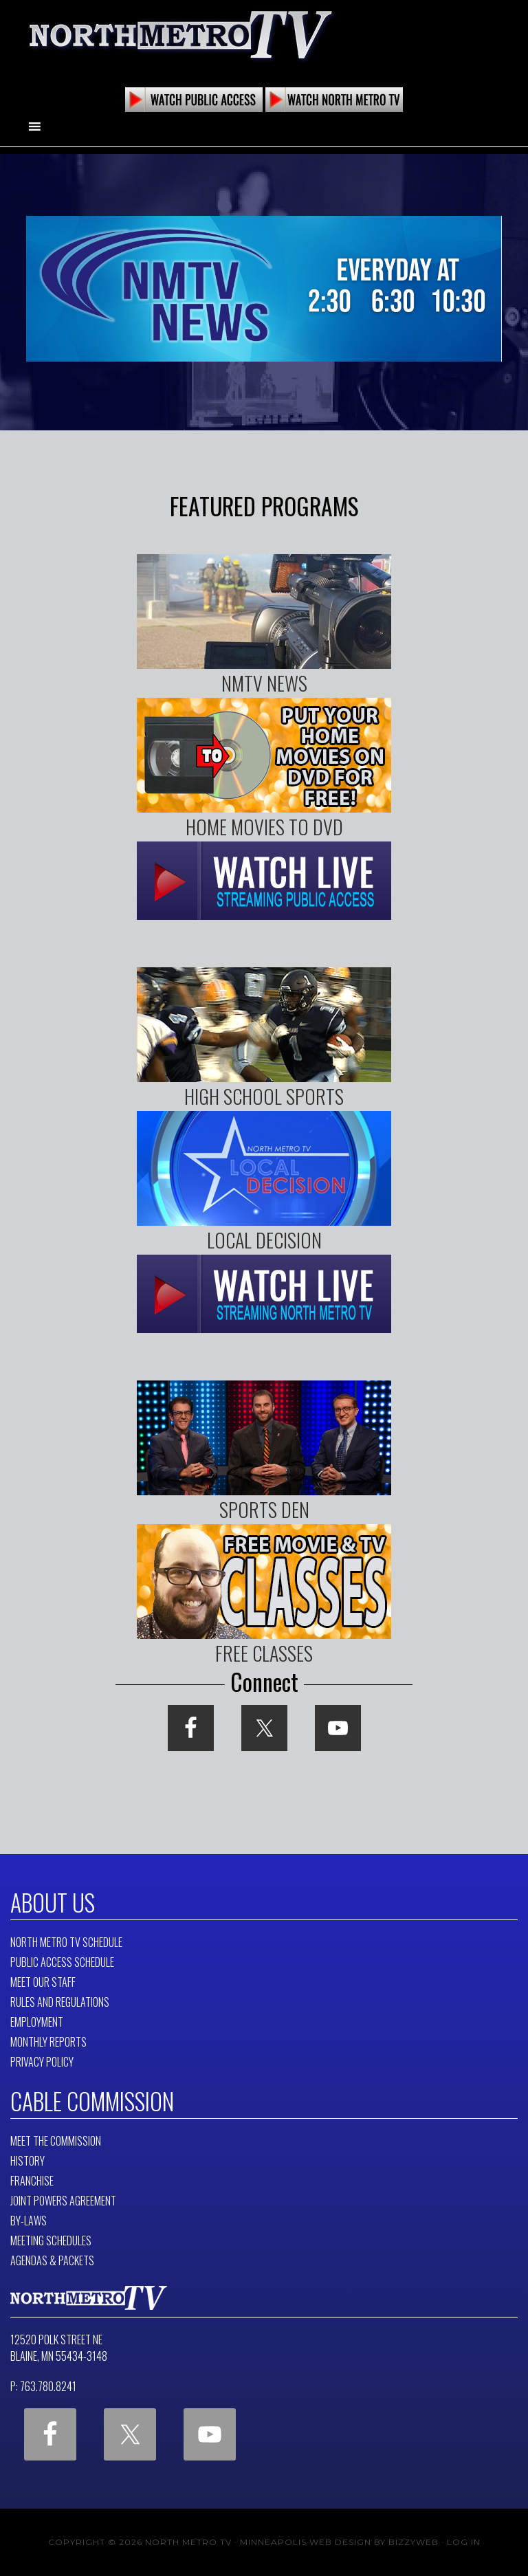 The image size is (528, 2576). I want to click on Meeting Schedules, so click(50, 2240).